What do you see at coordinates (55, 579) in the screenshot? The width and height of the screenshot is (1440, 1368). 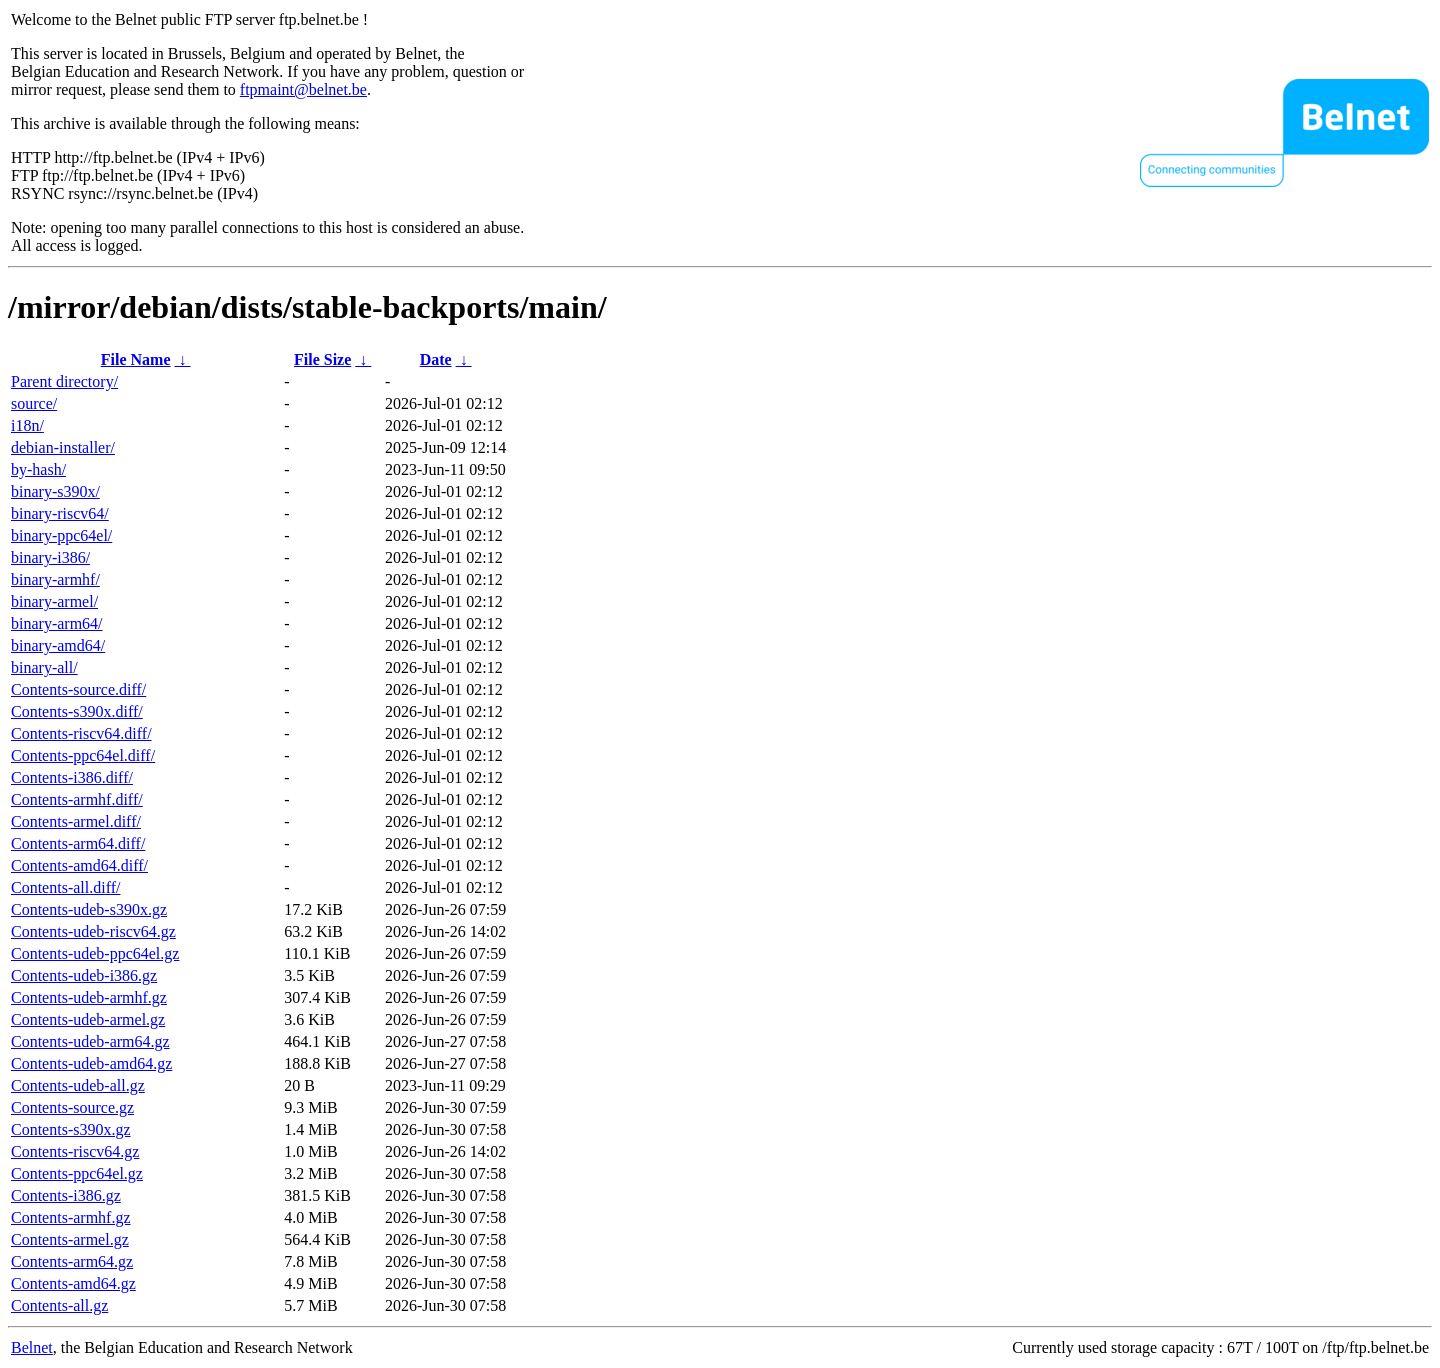 I see `binary-armhf/` at bounding box center [55, 579].